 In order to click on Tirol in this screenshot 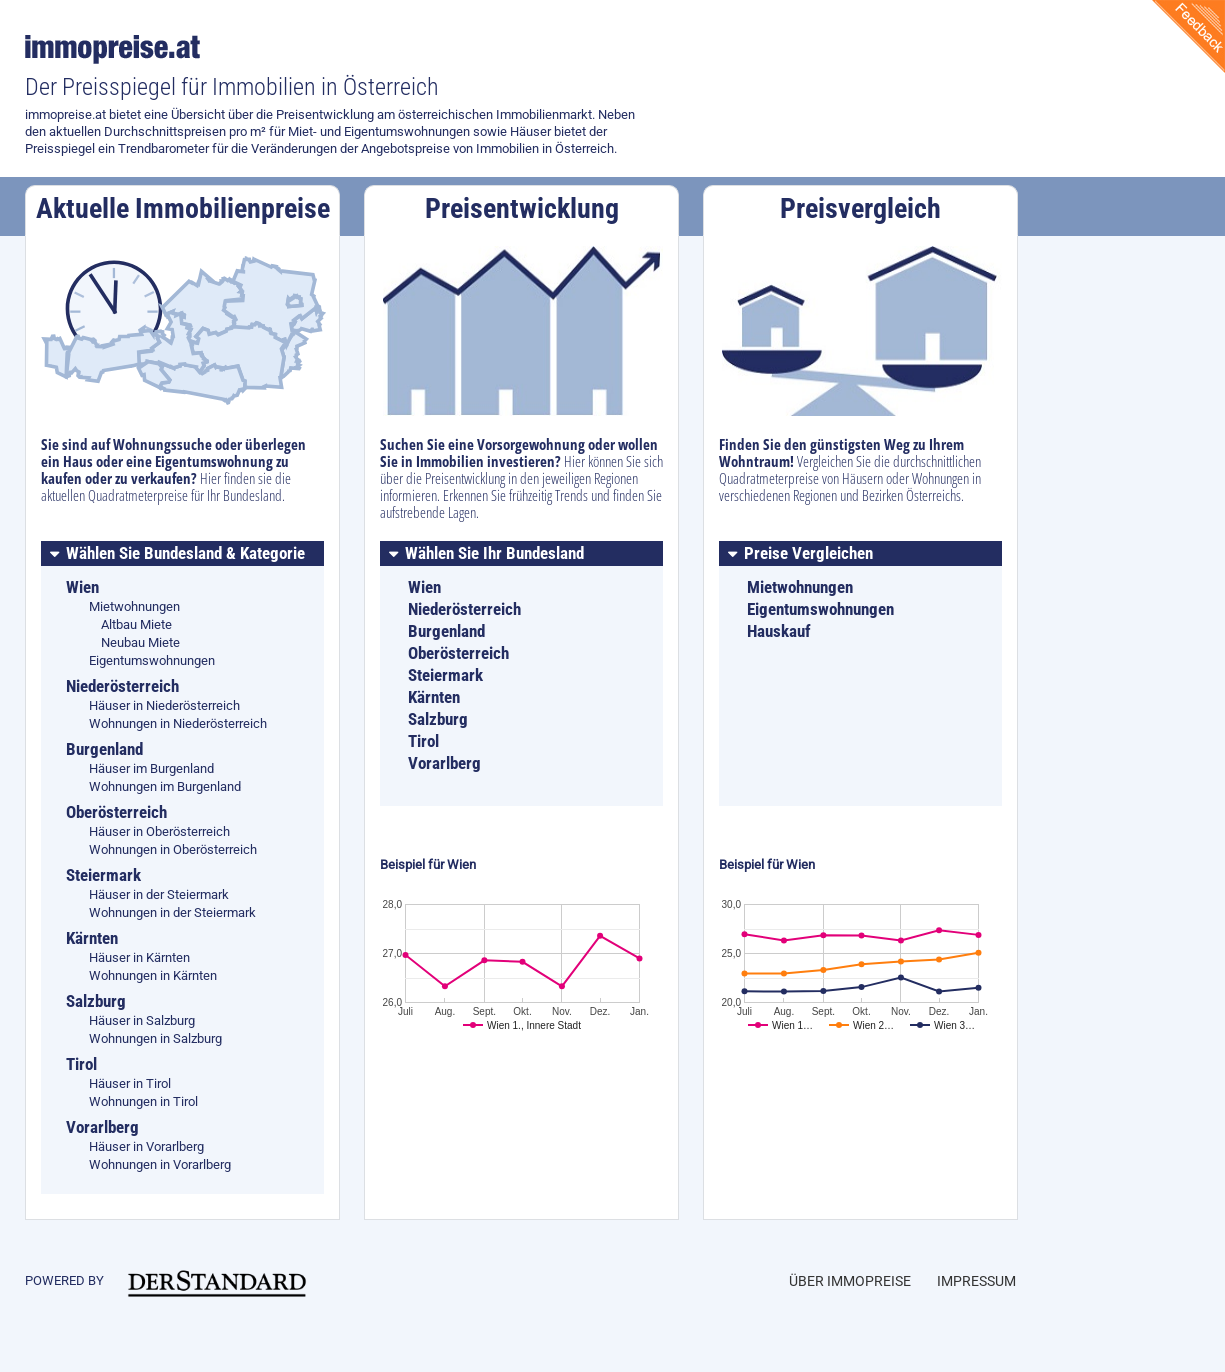, I will do `click(423, 741)`.